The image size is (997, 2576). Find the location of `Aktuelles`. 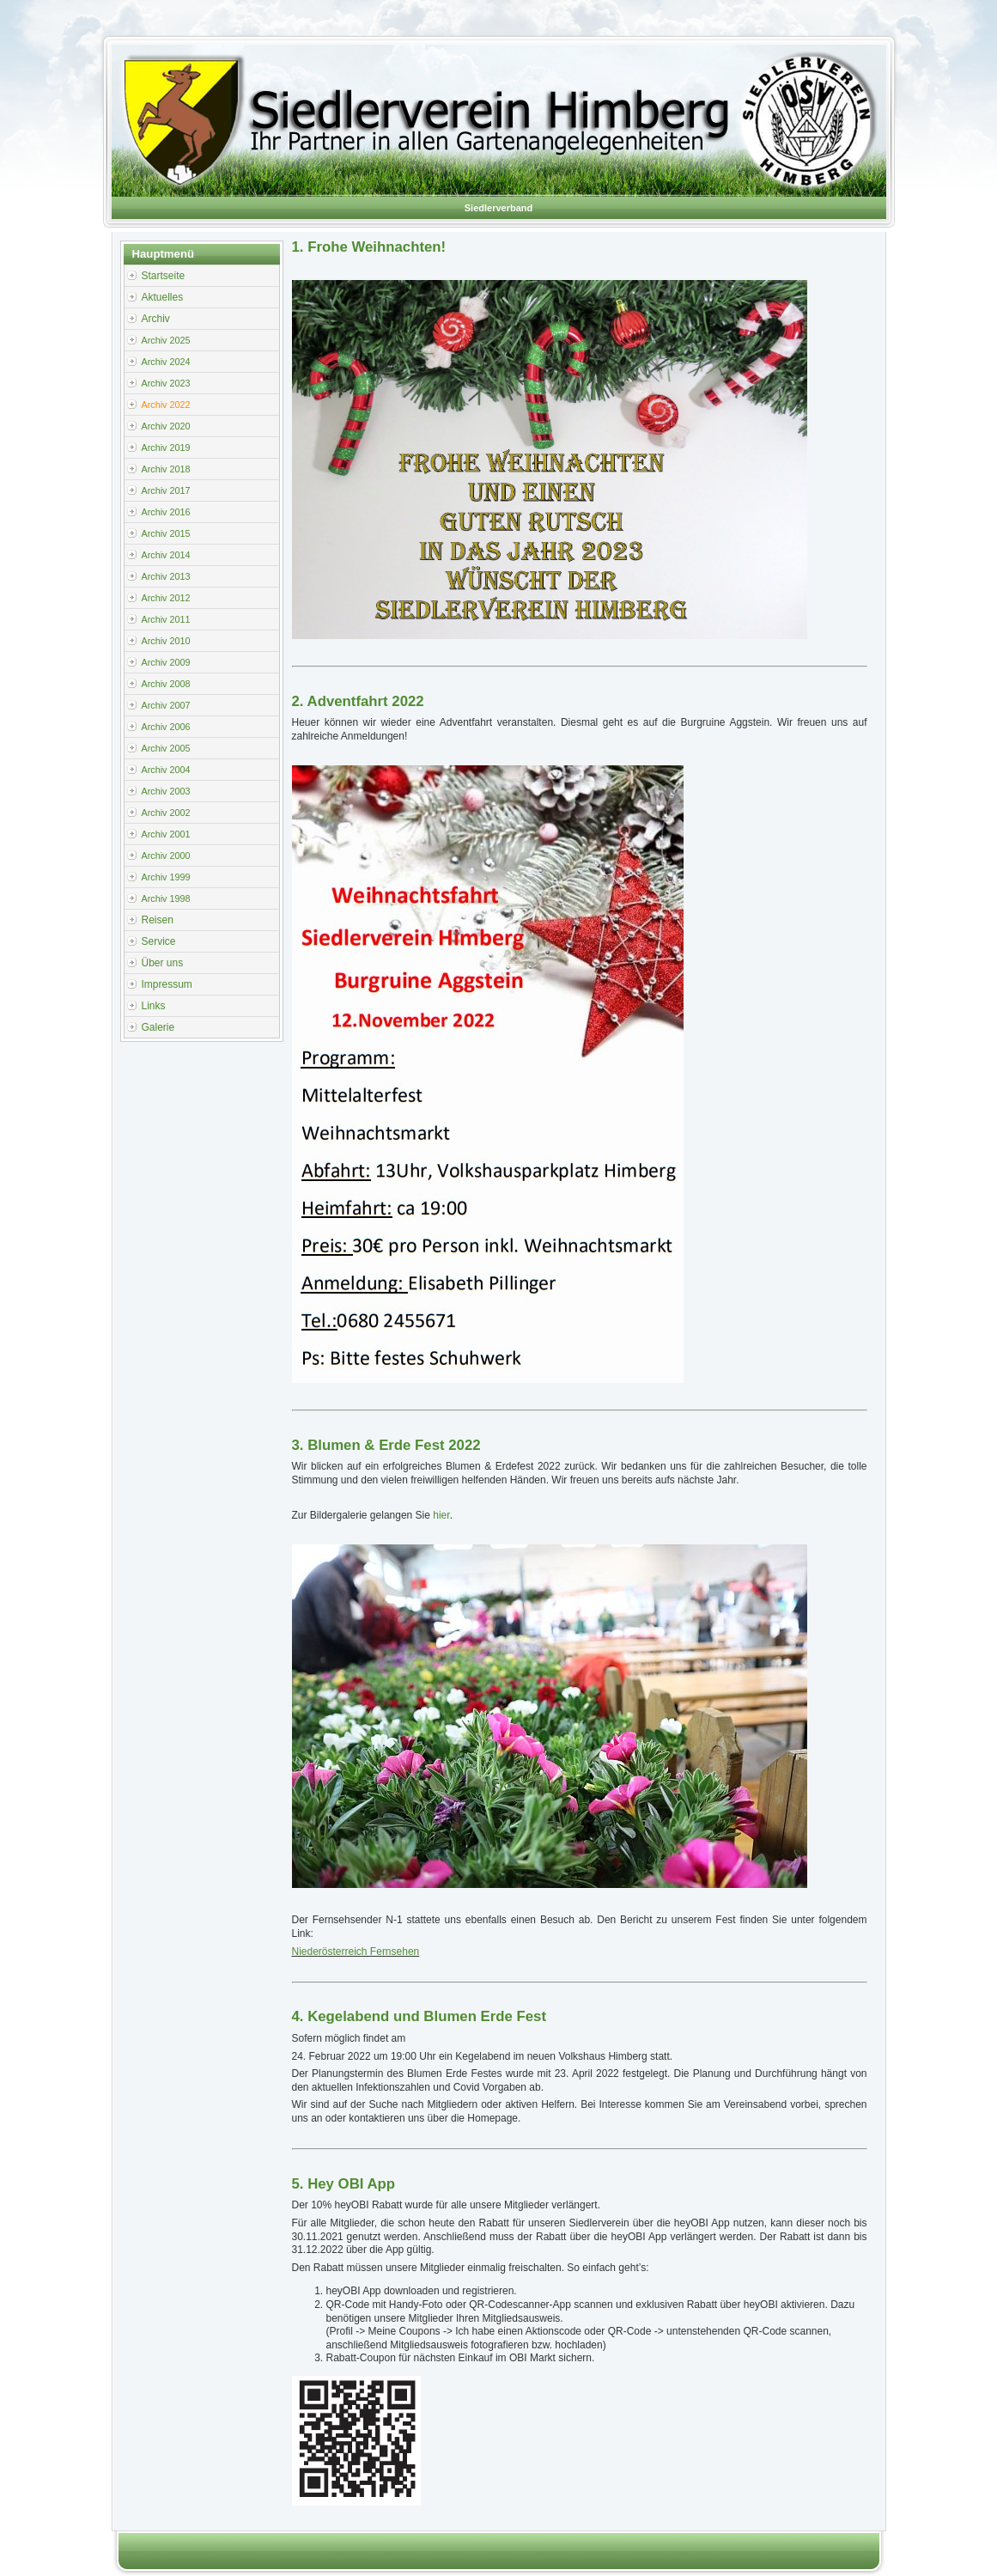

Aktuelles is located at coordinates (163, 297).